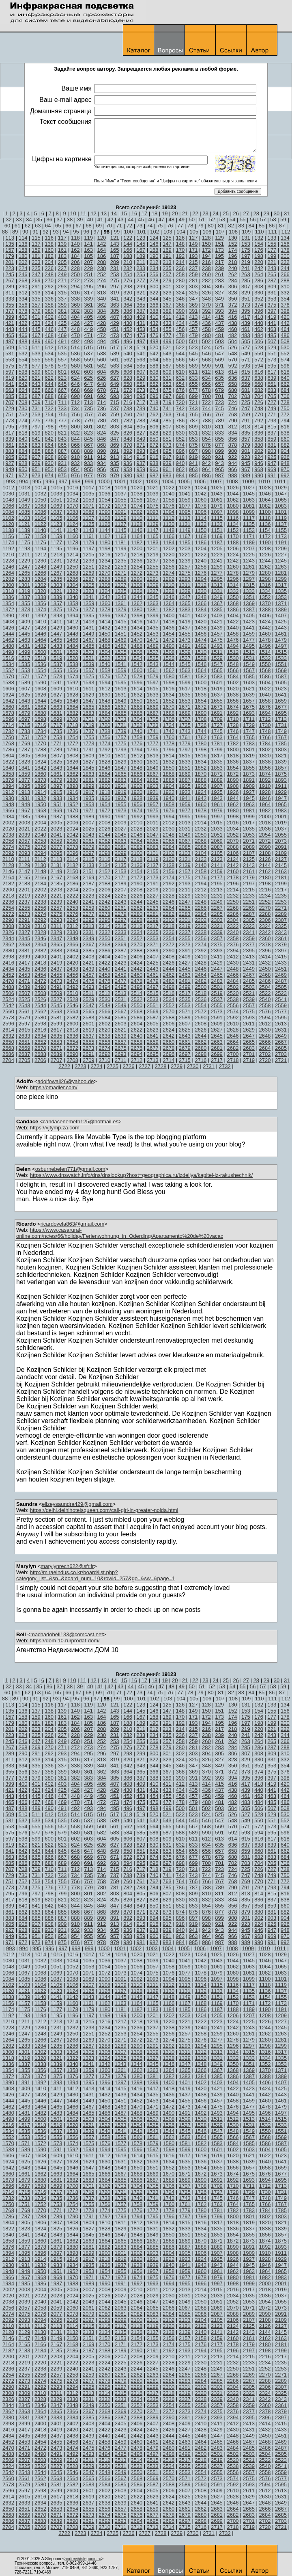  Describe the element at coordinates (249, 810) in the screenshot. I see `1981` at that location.